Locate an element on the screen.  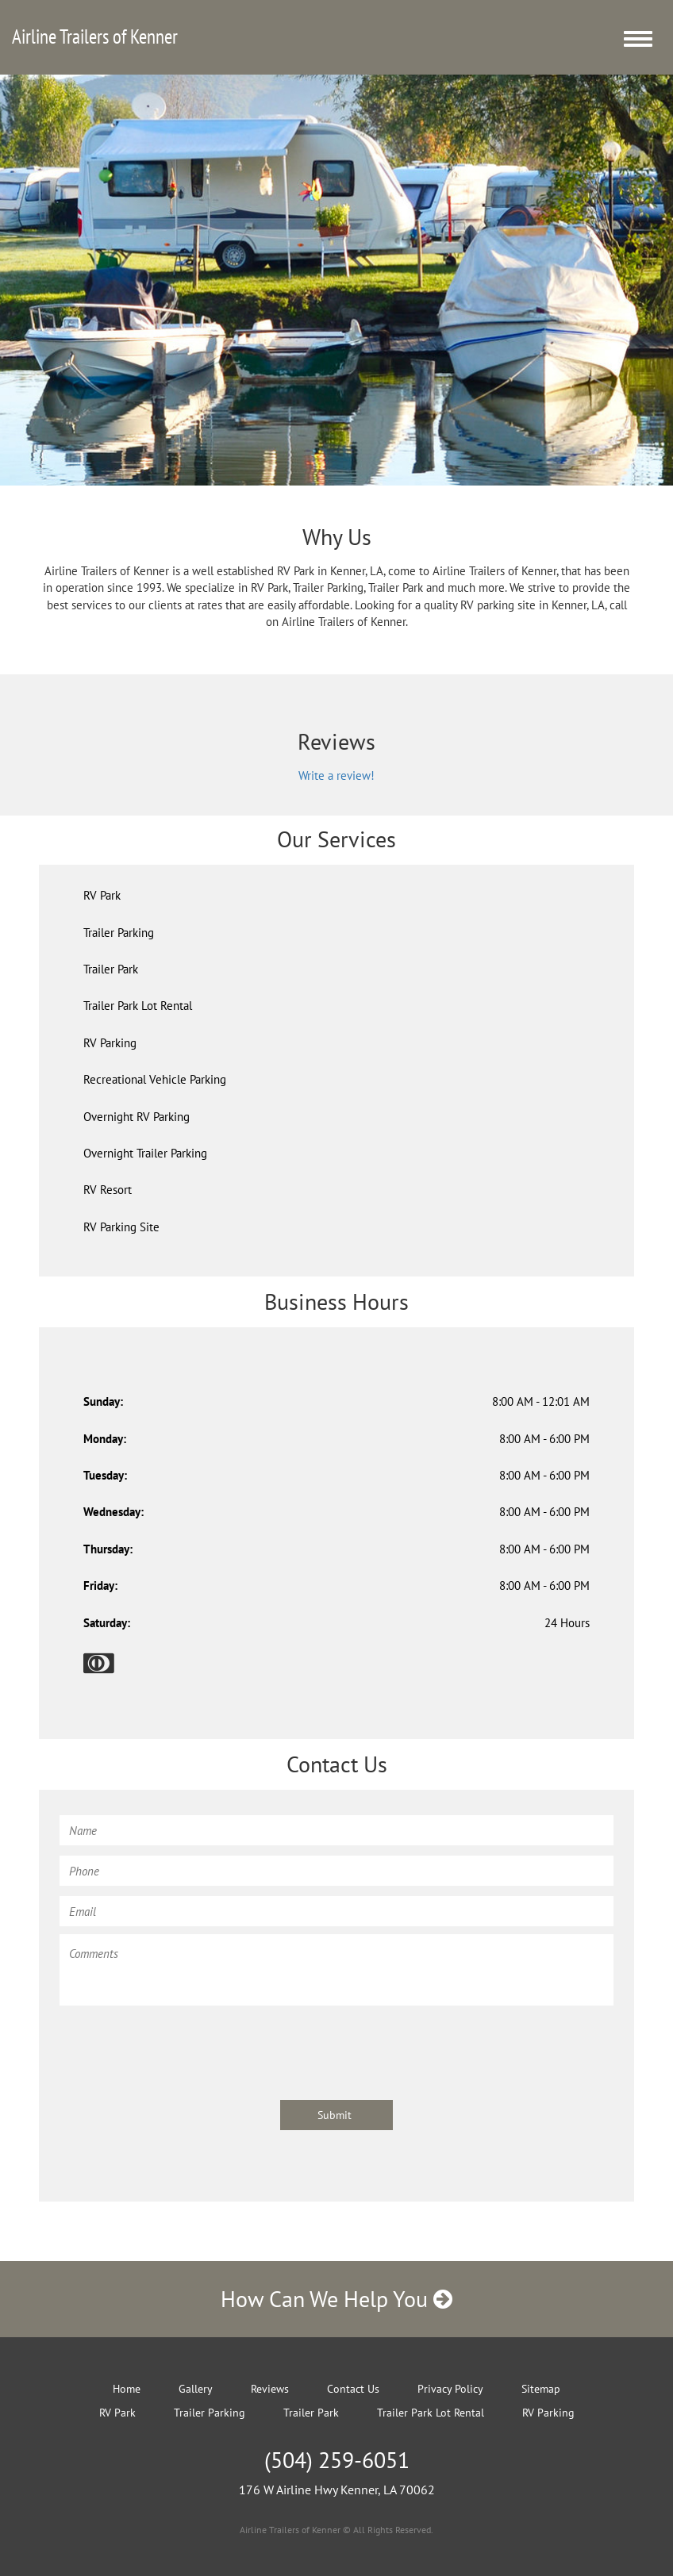
Trailer Park is located at coordinates (110, 969).